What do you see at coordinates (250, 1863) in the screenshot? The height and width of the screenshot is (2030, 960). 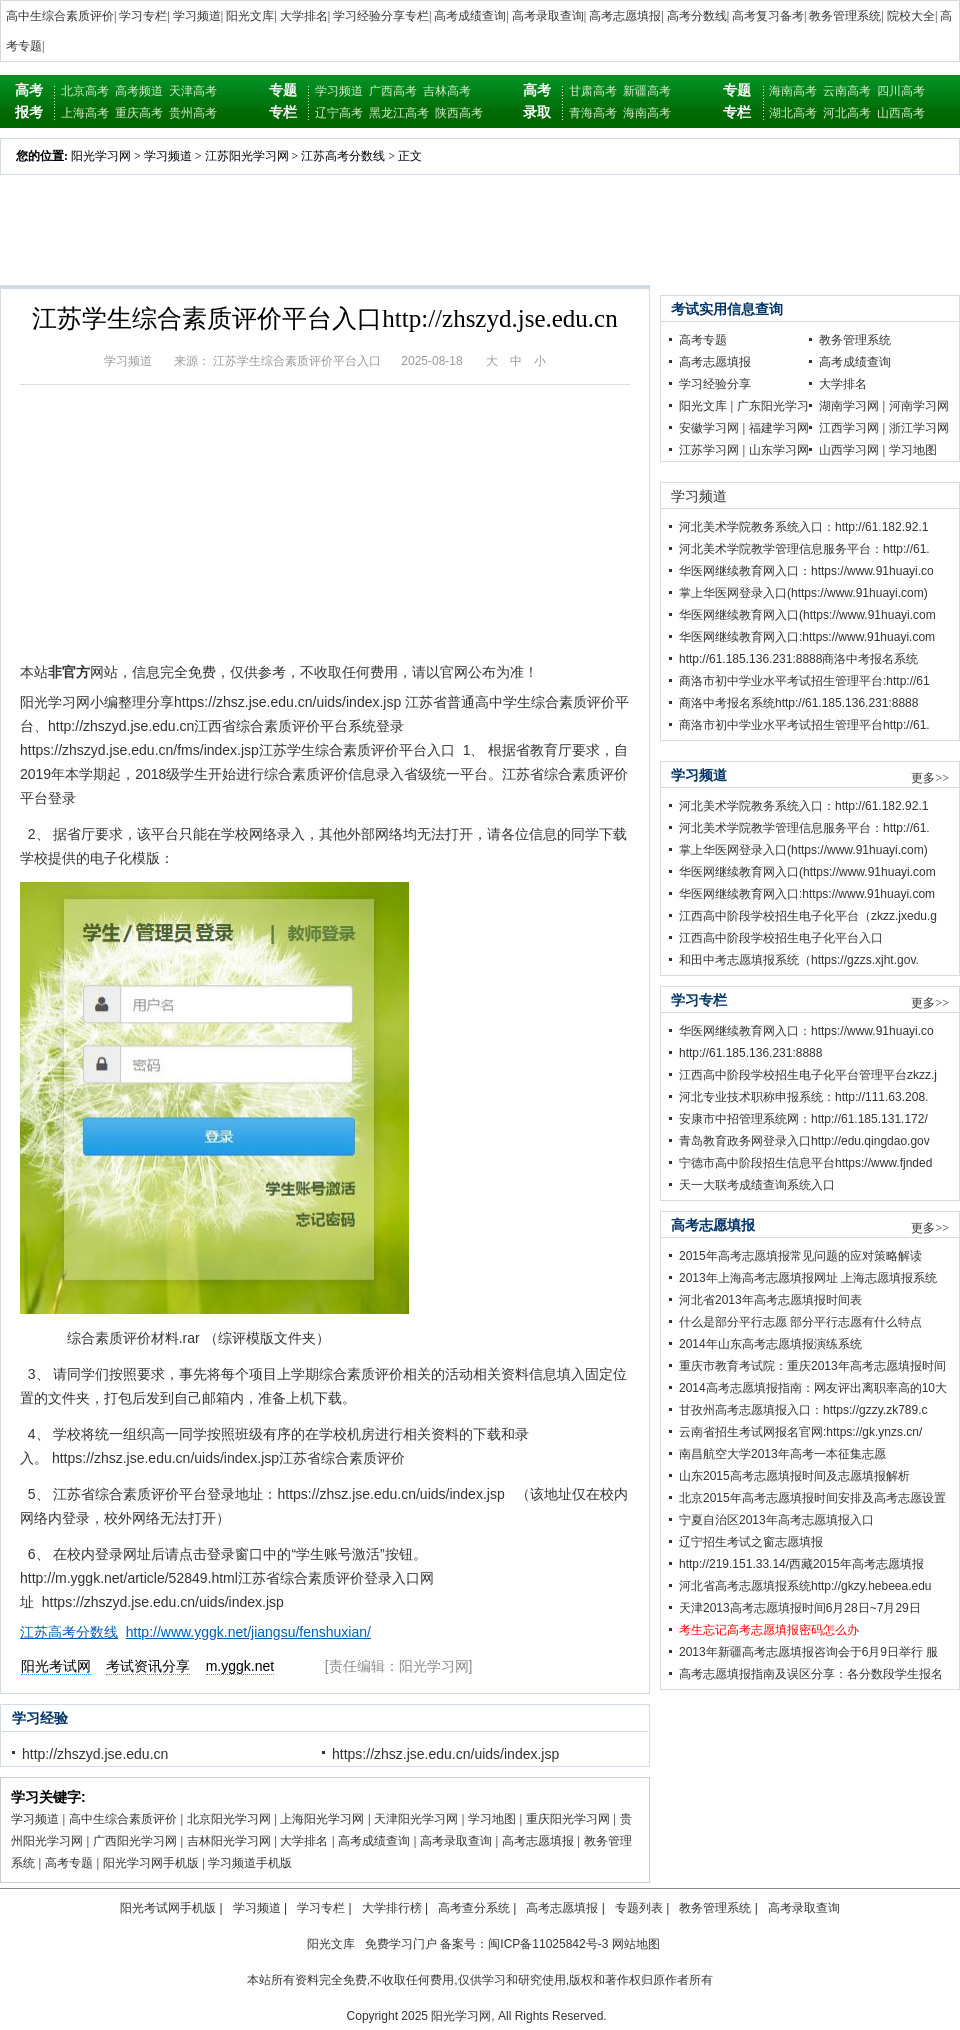 I see `学习频道手机版` at bounding box center [250, 1863].